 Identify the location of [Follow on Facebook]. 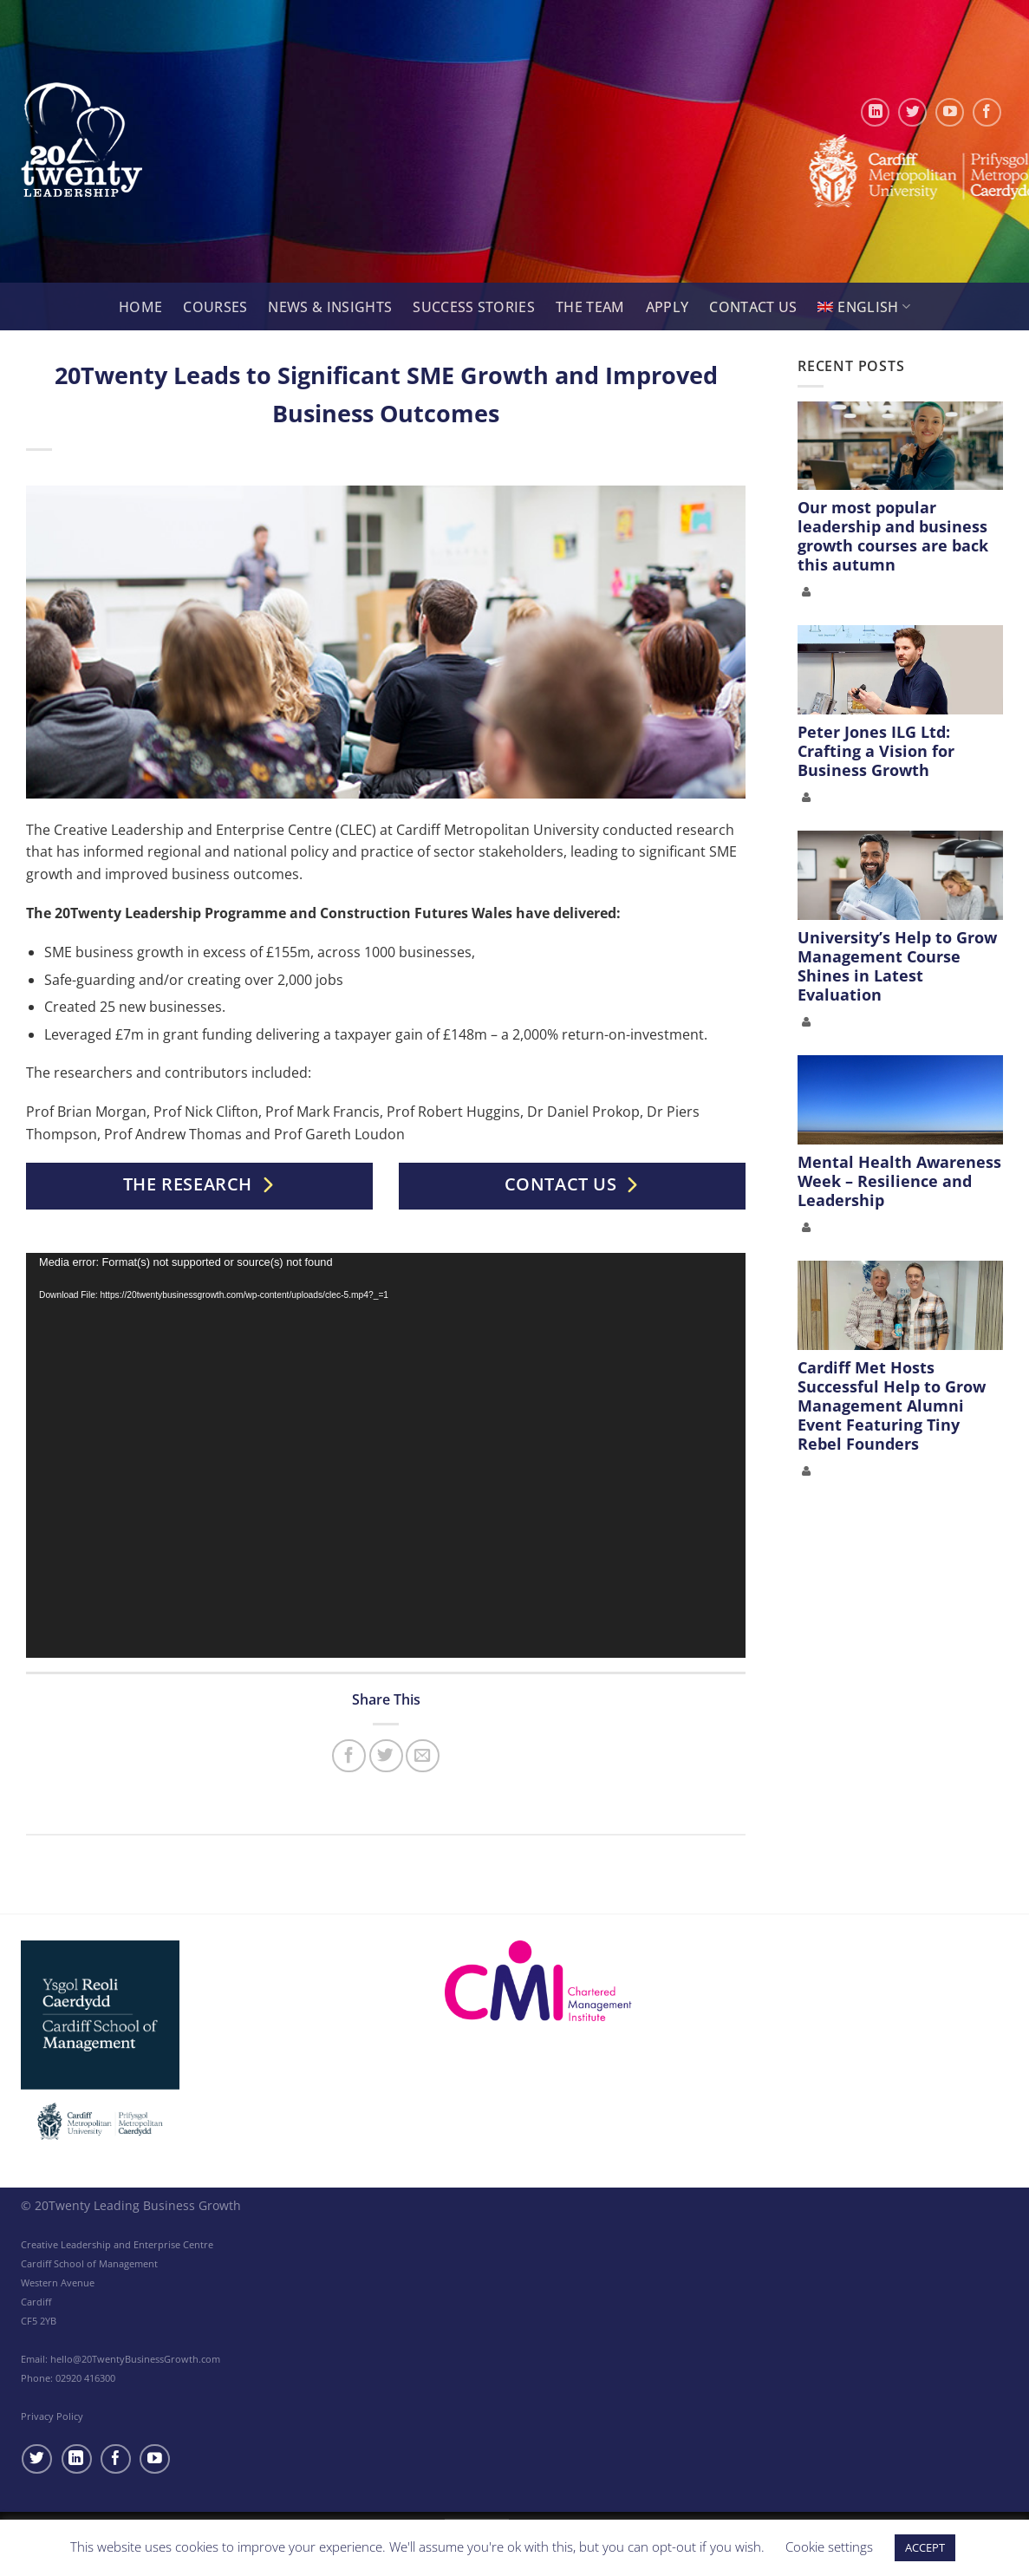
(987, 112).